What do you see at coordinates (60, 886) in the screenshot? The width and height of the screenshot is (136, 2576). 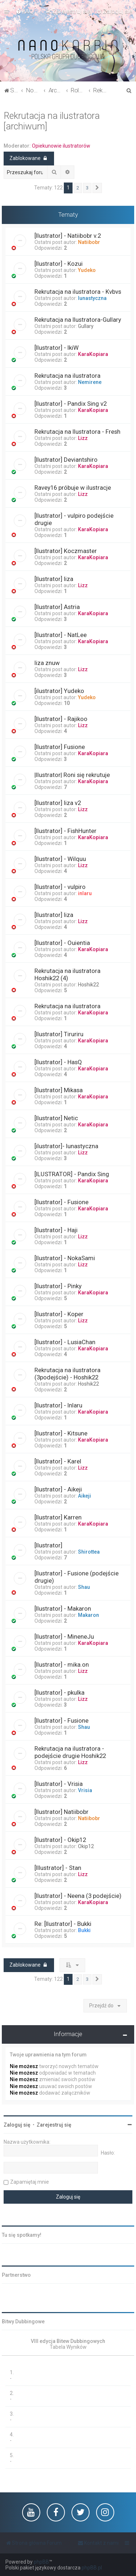 I see `[Ilustrator] - vulpiro` at bounding box center [60, 886].